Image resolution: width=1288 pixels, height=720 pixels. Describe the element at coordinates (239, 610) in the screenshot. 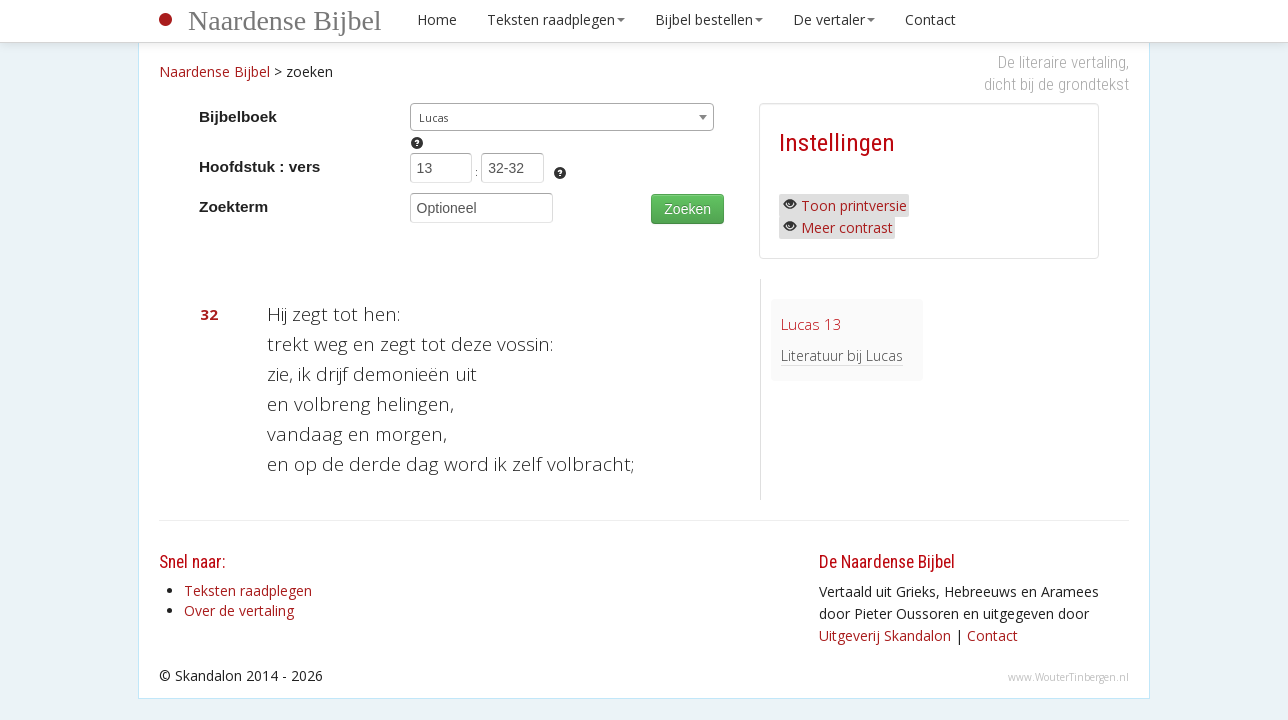

I see `Over de vertaling` at that location.